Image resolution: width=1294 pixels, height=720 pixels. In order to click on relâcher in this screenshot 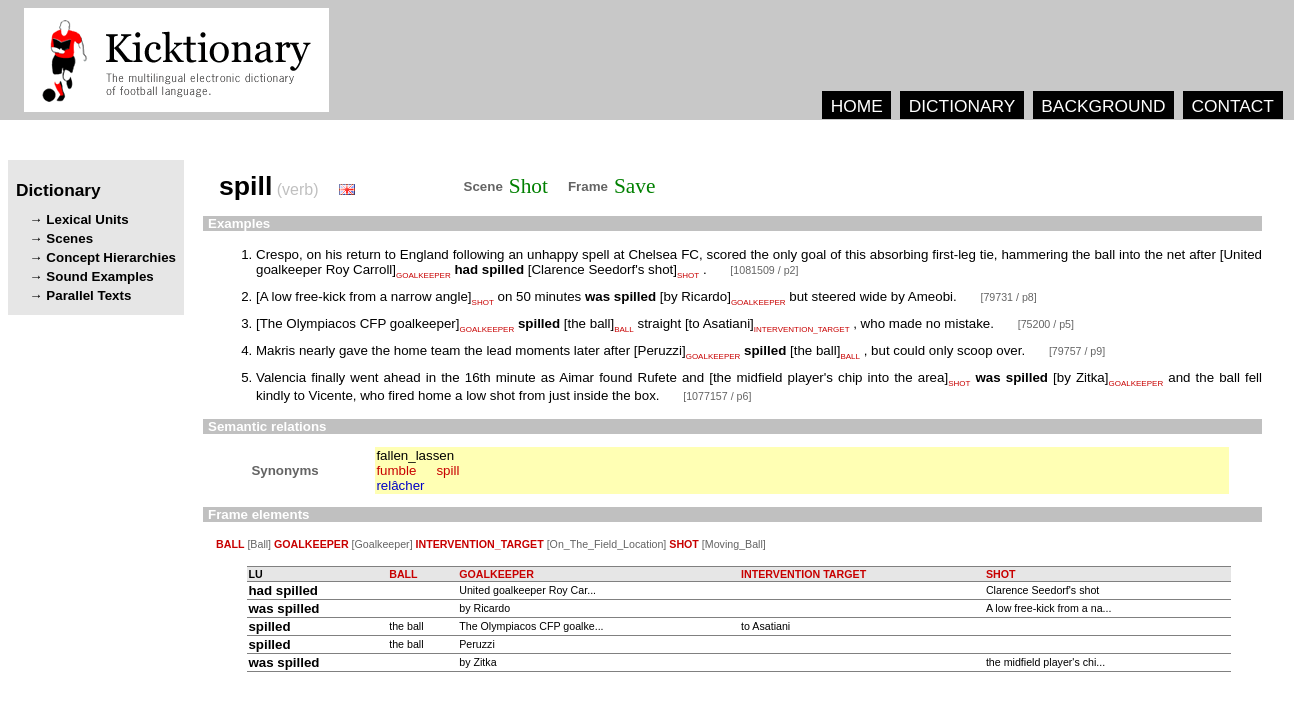, I will do `click(400, 485)`.